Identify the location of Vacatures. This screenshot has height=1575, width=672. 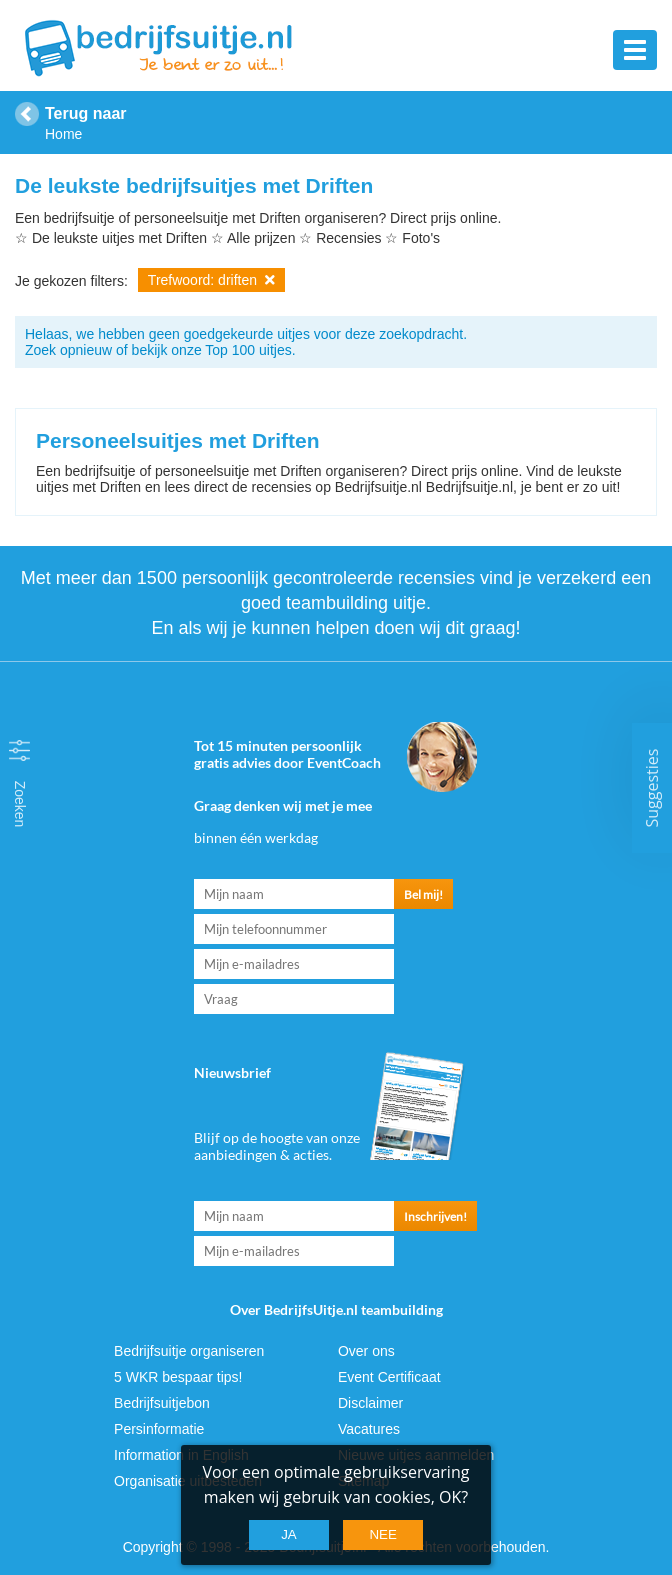
(369, 1429).